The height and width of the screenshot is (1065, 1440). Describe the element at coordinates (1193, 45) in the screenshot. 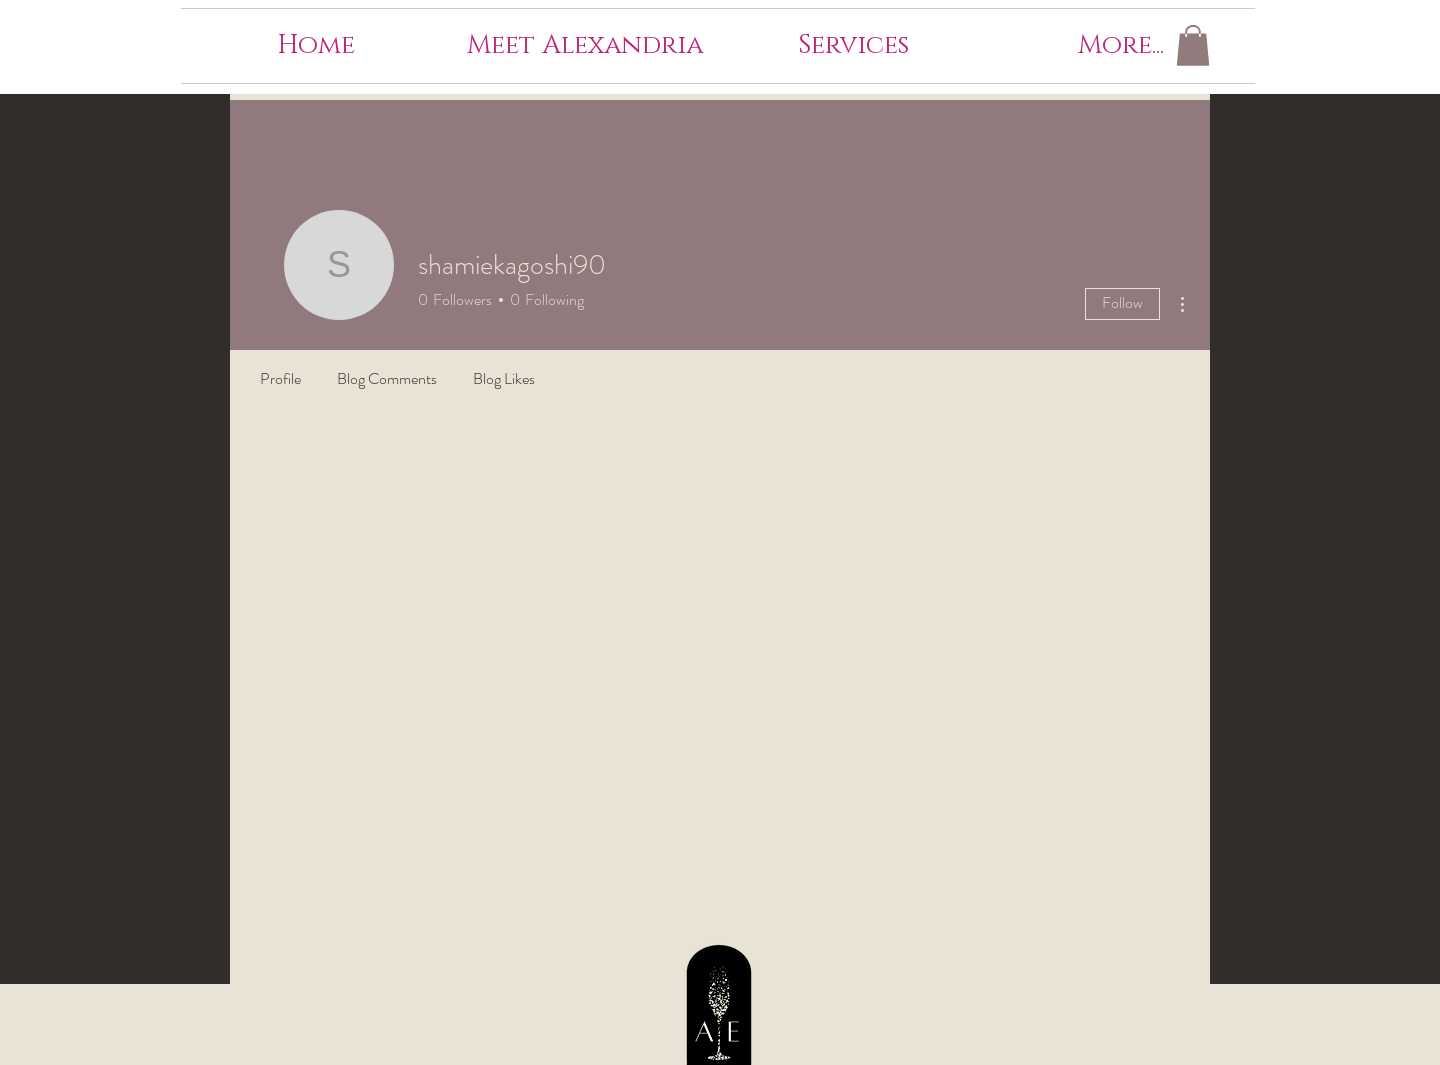

I see `[button]` at that location.